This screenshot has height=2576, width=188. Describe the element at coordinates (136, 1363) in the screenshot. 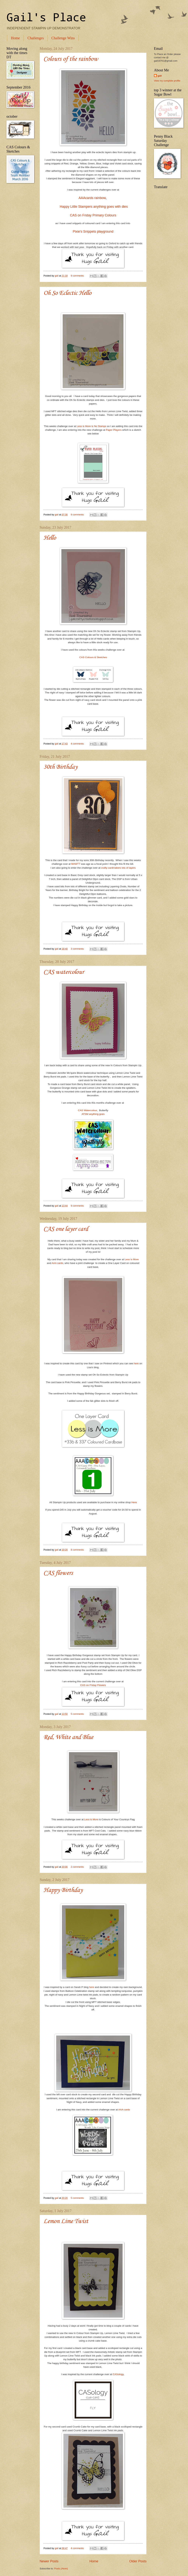

I see `here` at that location.